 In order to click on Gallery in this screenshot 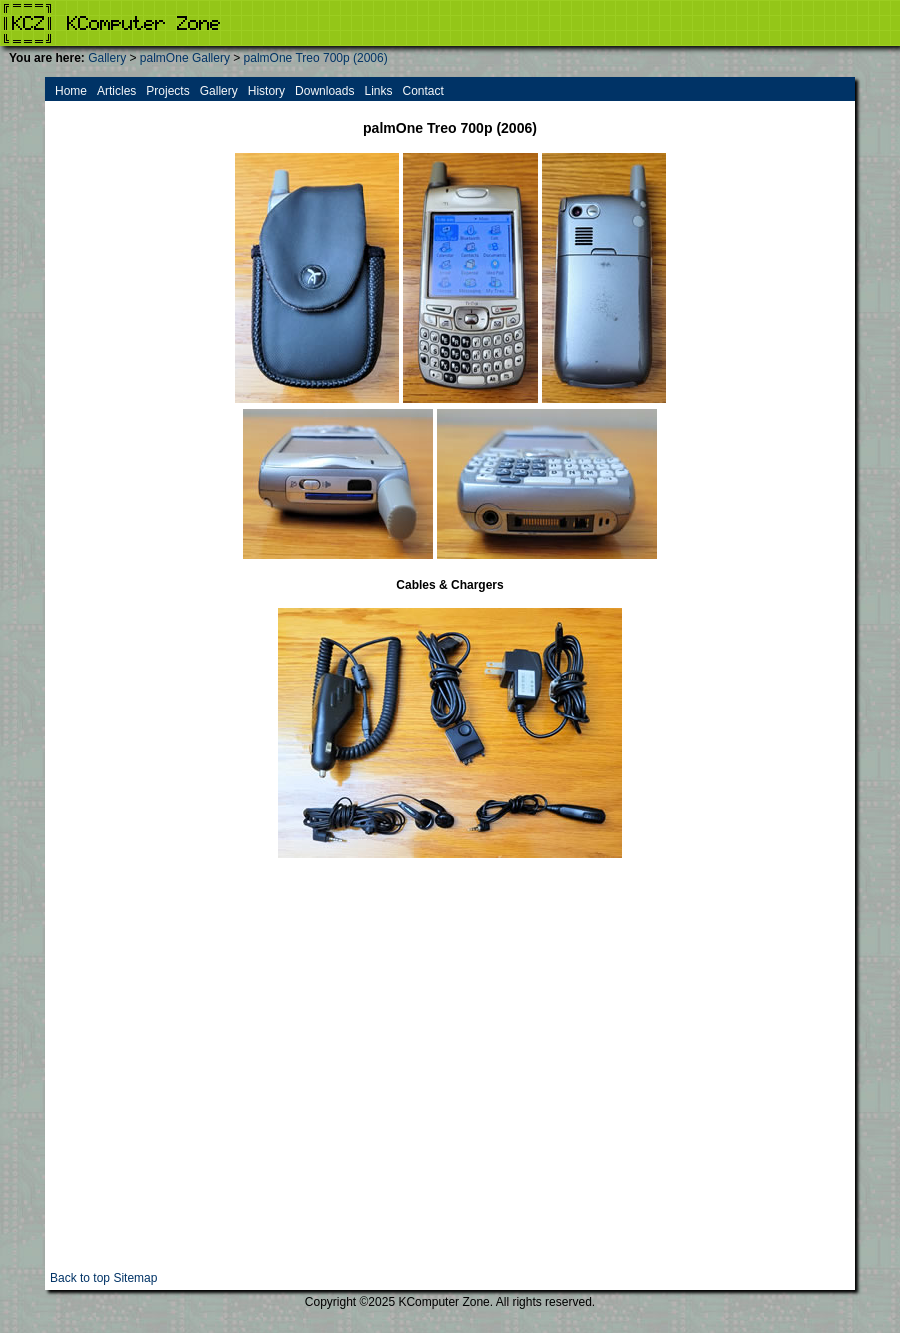, I will do `click(107, 58)`.